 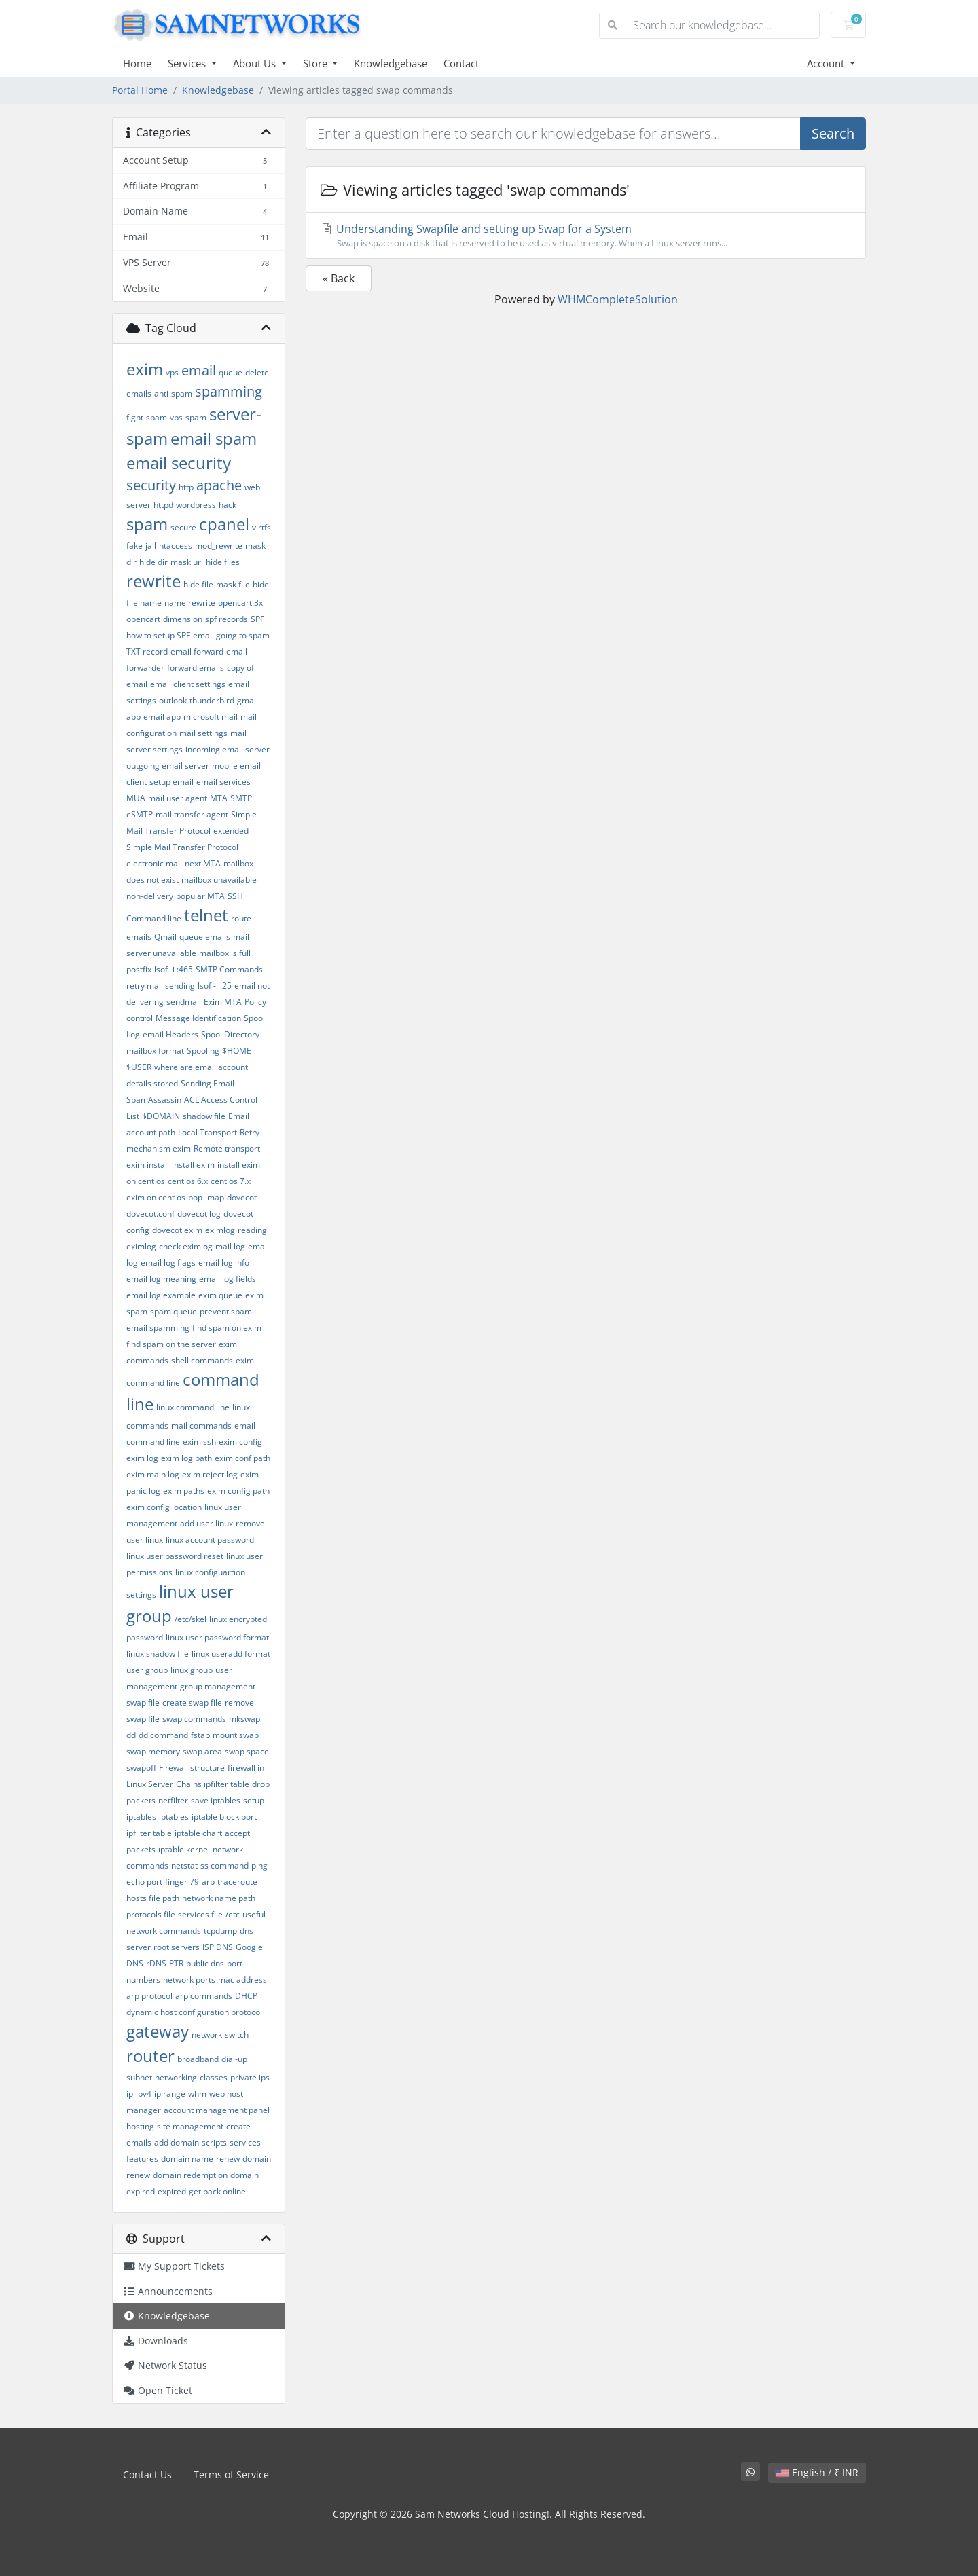 I want to click on linux user password reset, so click(x=174, y=1556).